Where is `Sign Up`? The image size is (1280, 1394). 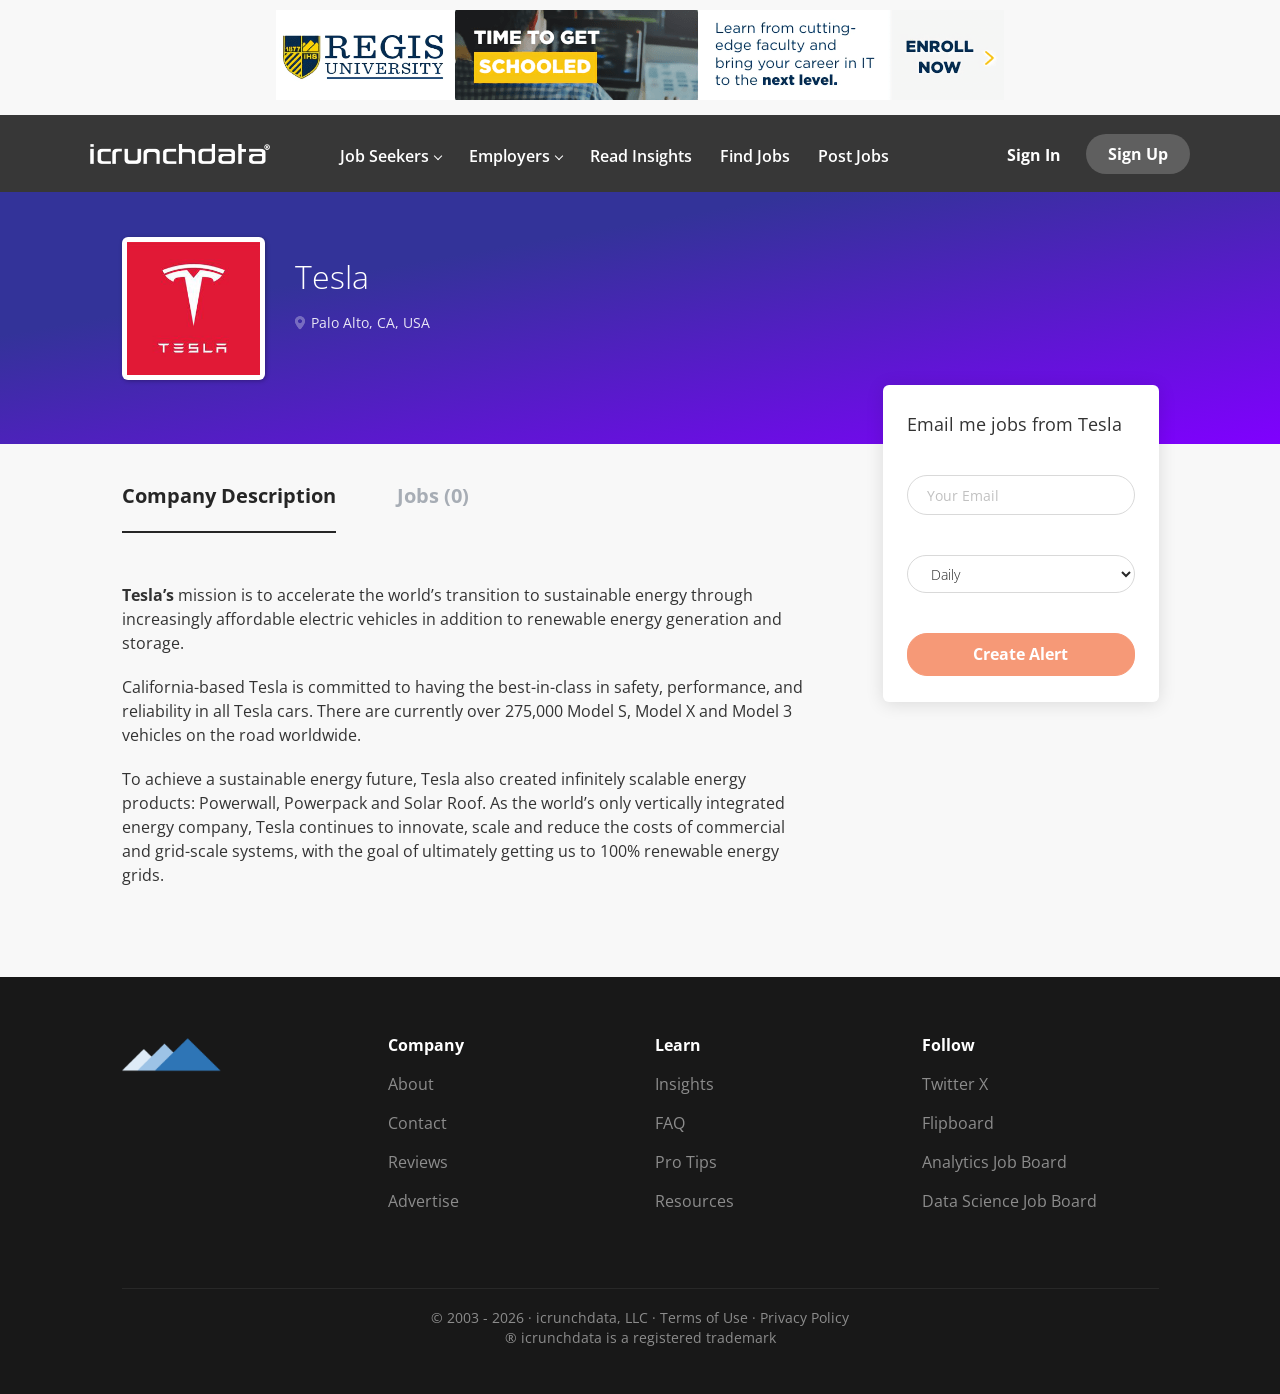
Sign Up is located at coordinates (1138, 154).